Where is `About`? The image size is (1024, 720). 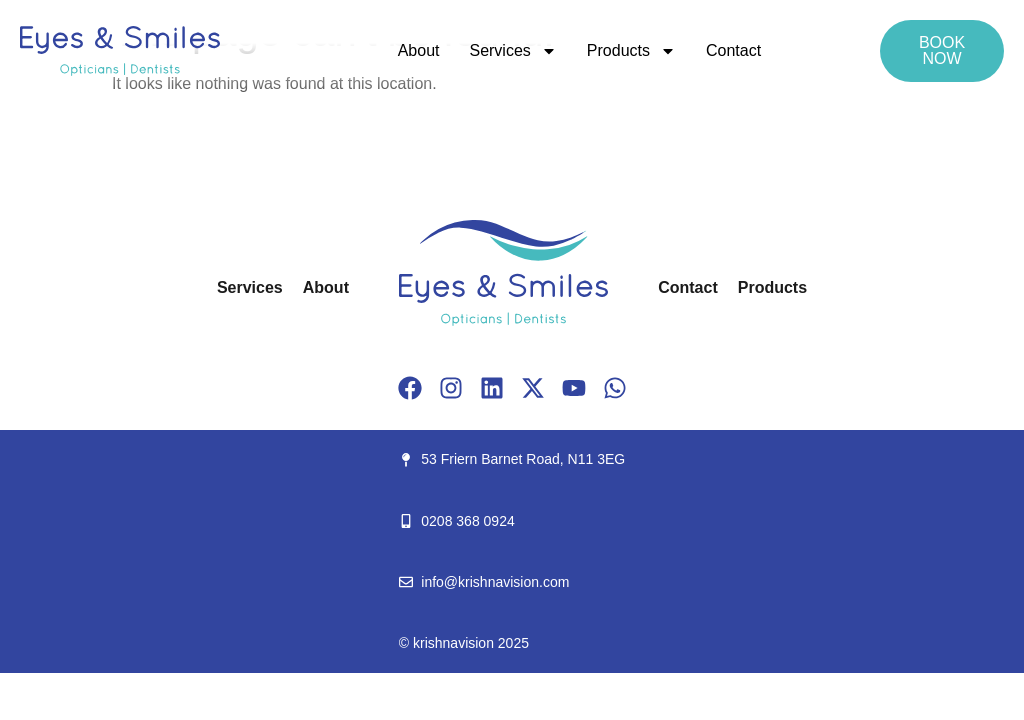
About is located at coordinates (419, 50).